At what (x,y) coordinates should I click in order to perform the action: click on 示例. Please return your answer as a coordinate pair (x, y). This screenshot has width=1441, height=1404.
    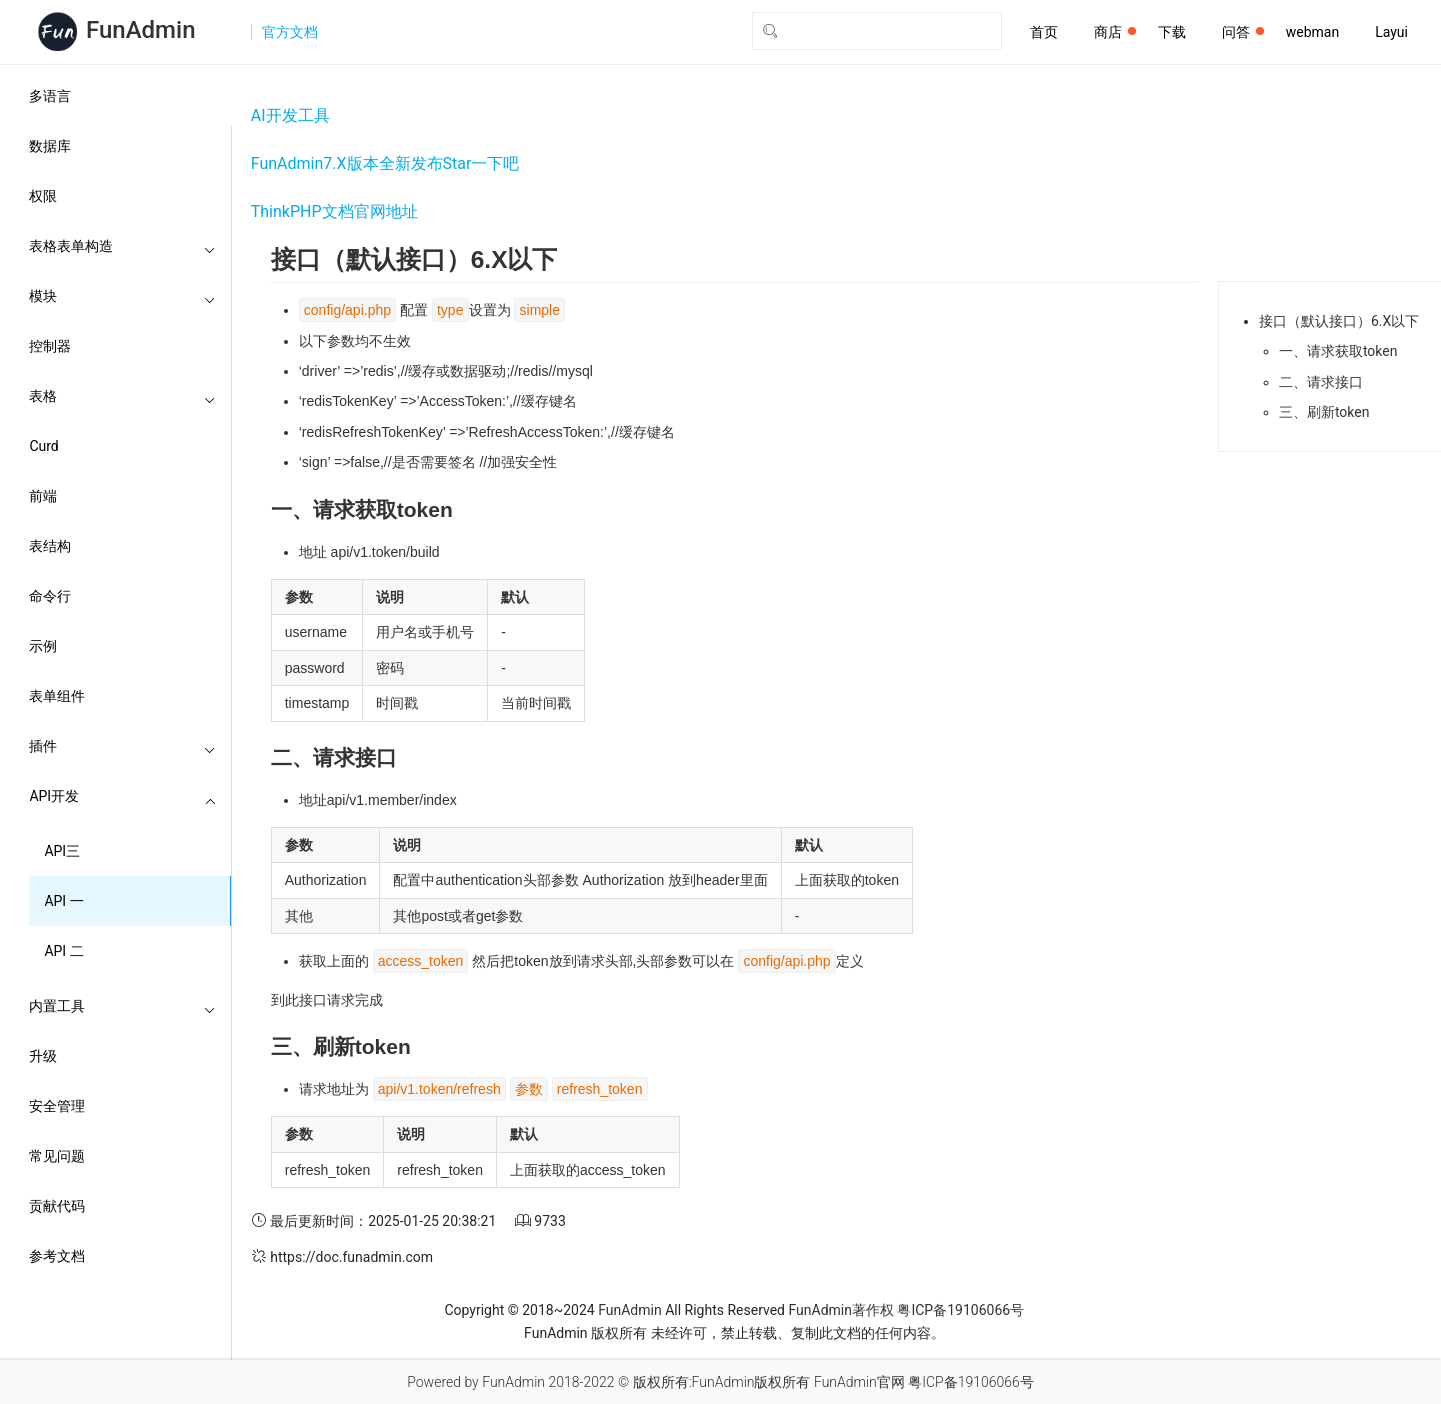
    Looking at the image, I should click on (43, 646).